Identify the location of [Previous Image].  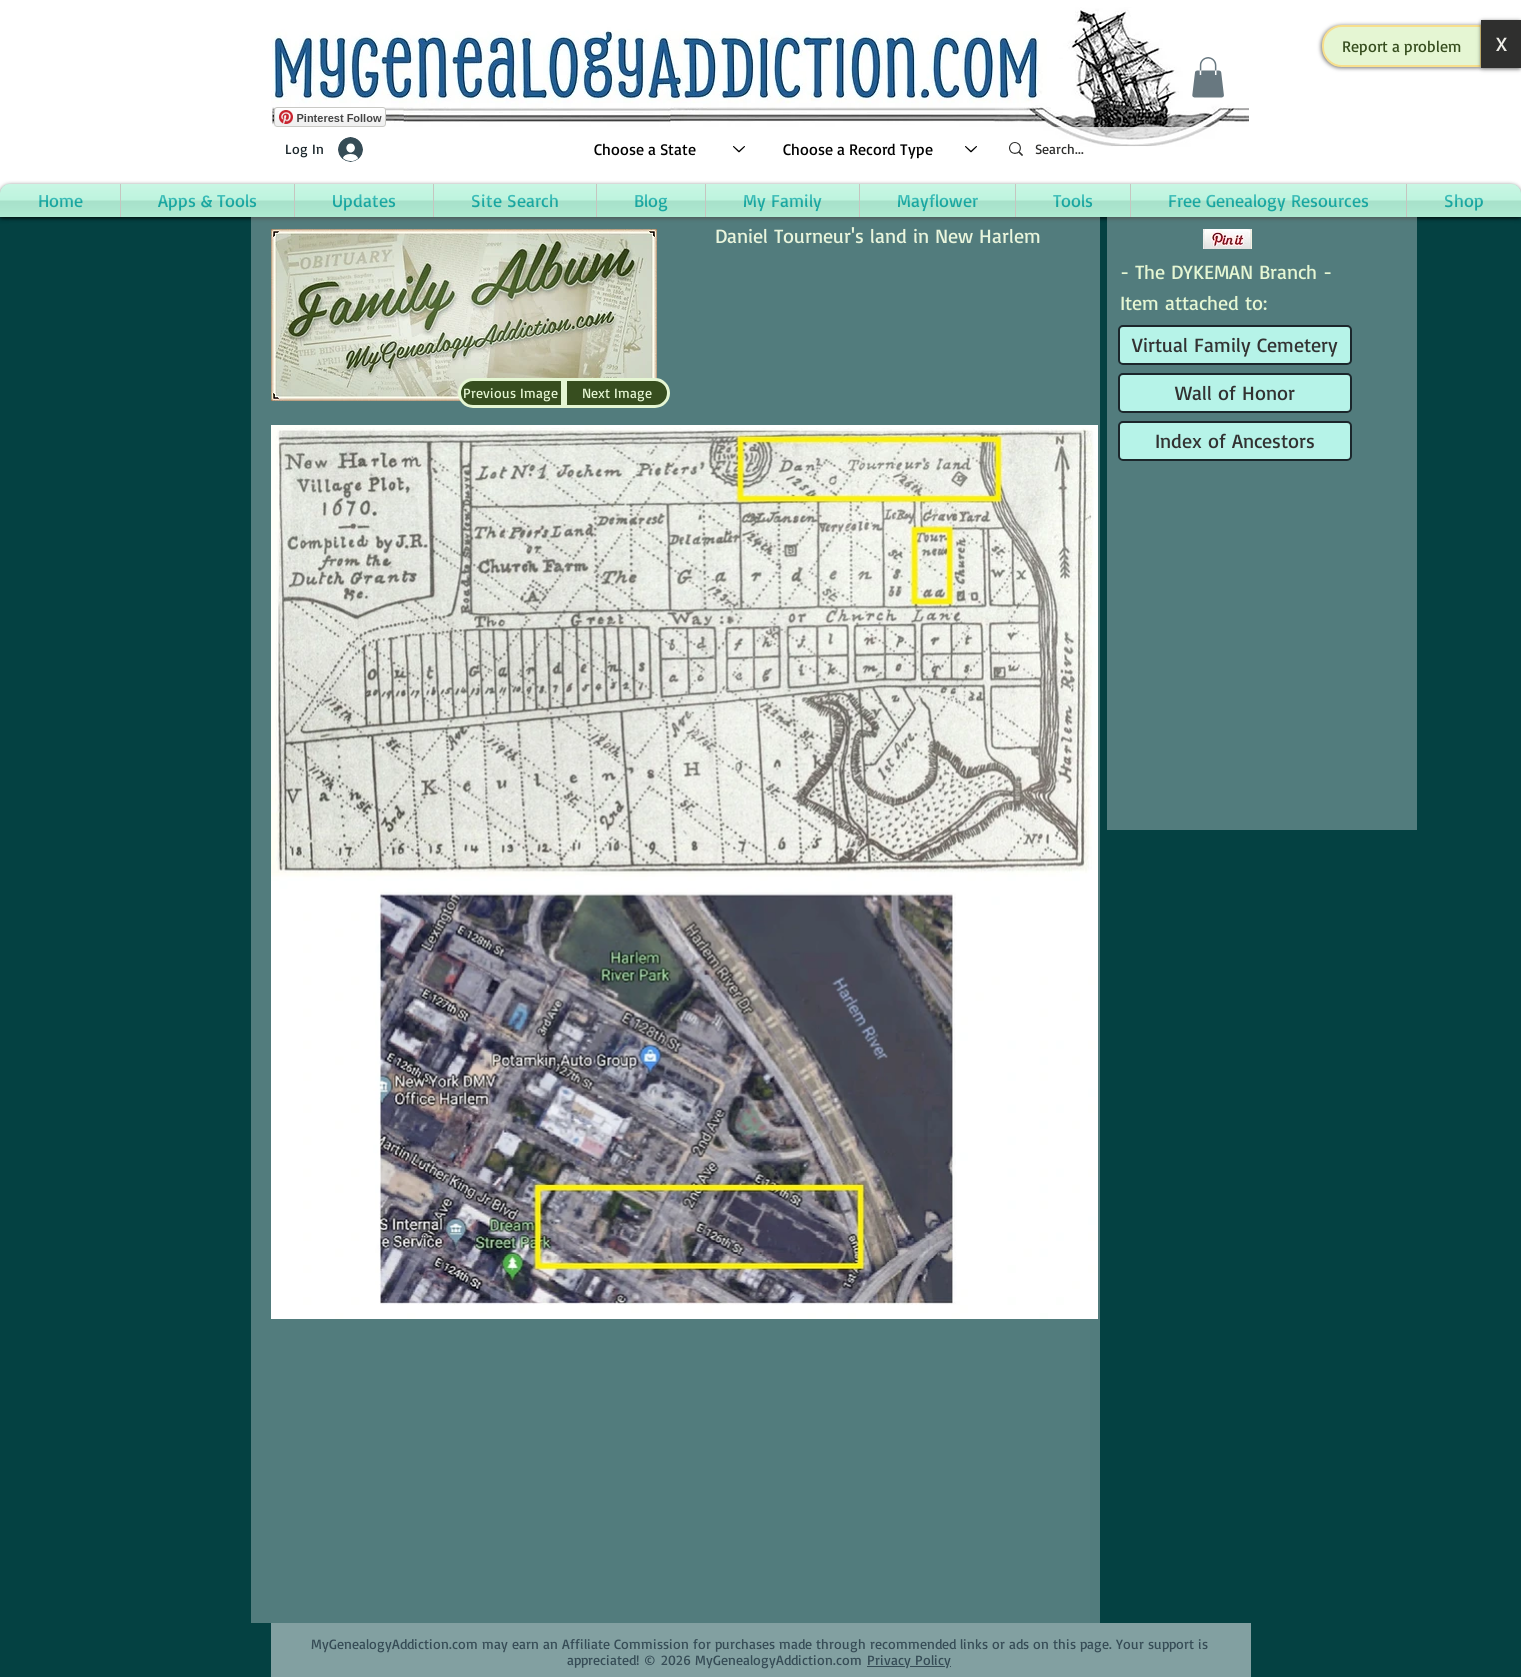
(511, 393).